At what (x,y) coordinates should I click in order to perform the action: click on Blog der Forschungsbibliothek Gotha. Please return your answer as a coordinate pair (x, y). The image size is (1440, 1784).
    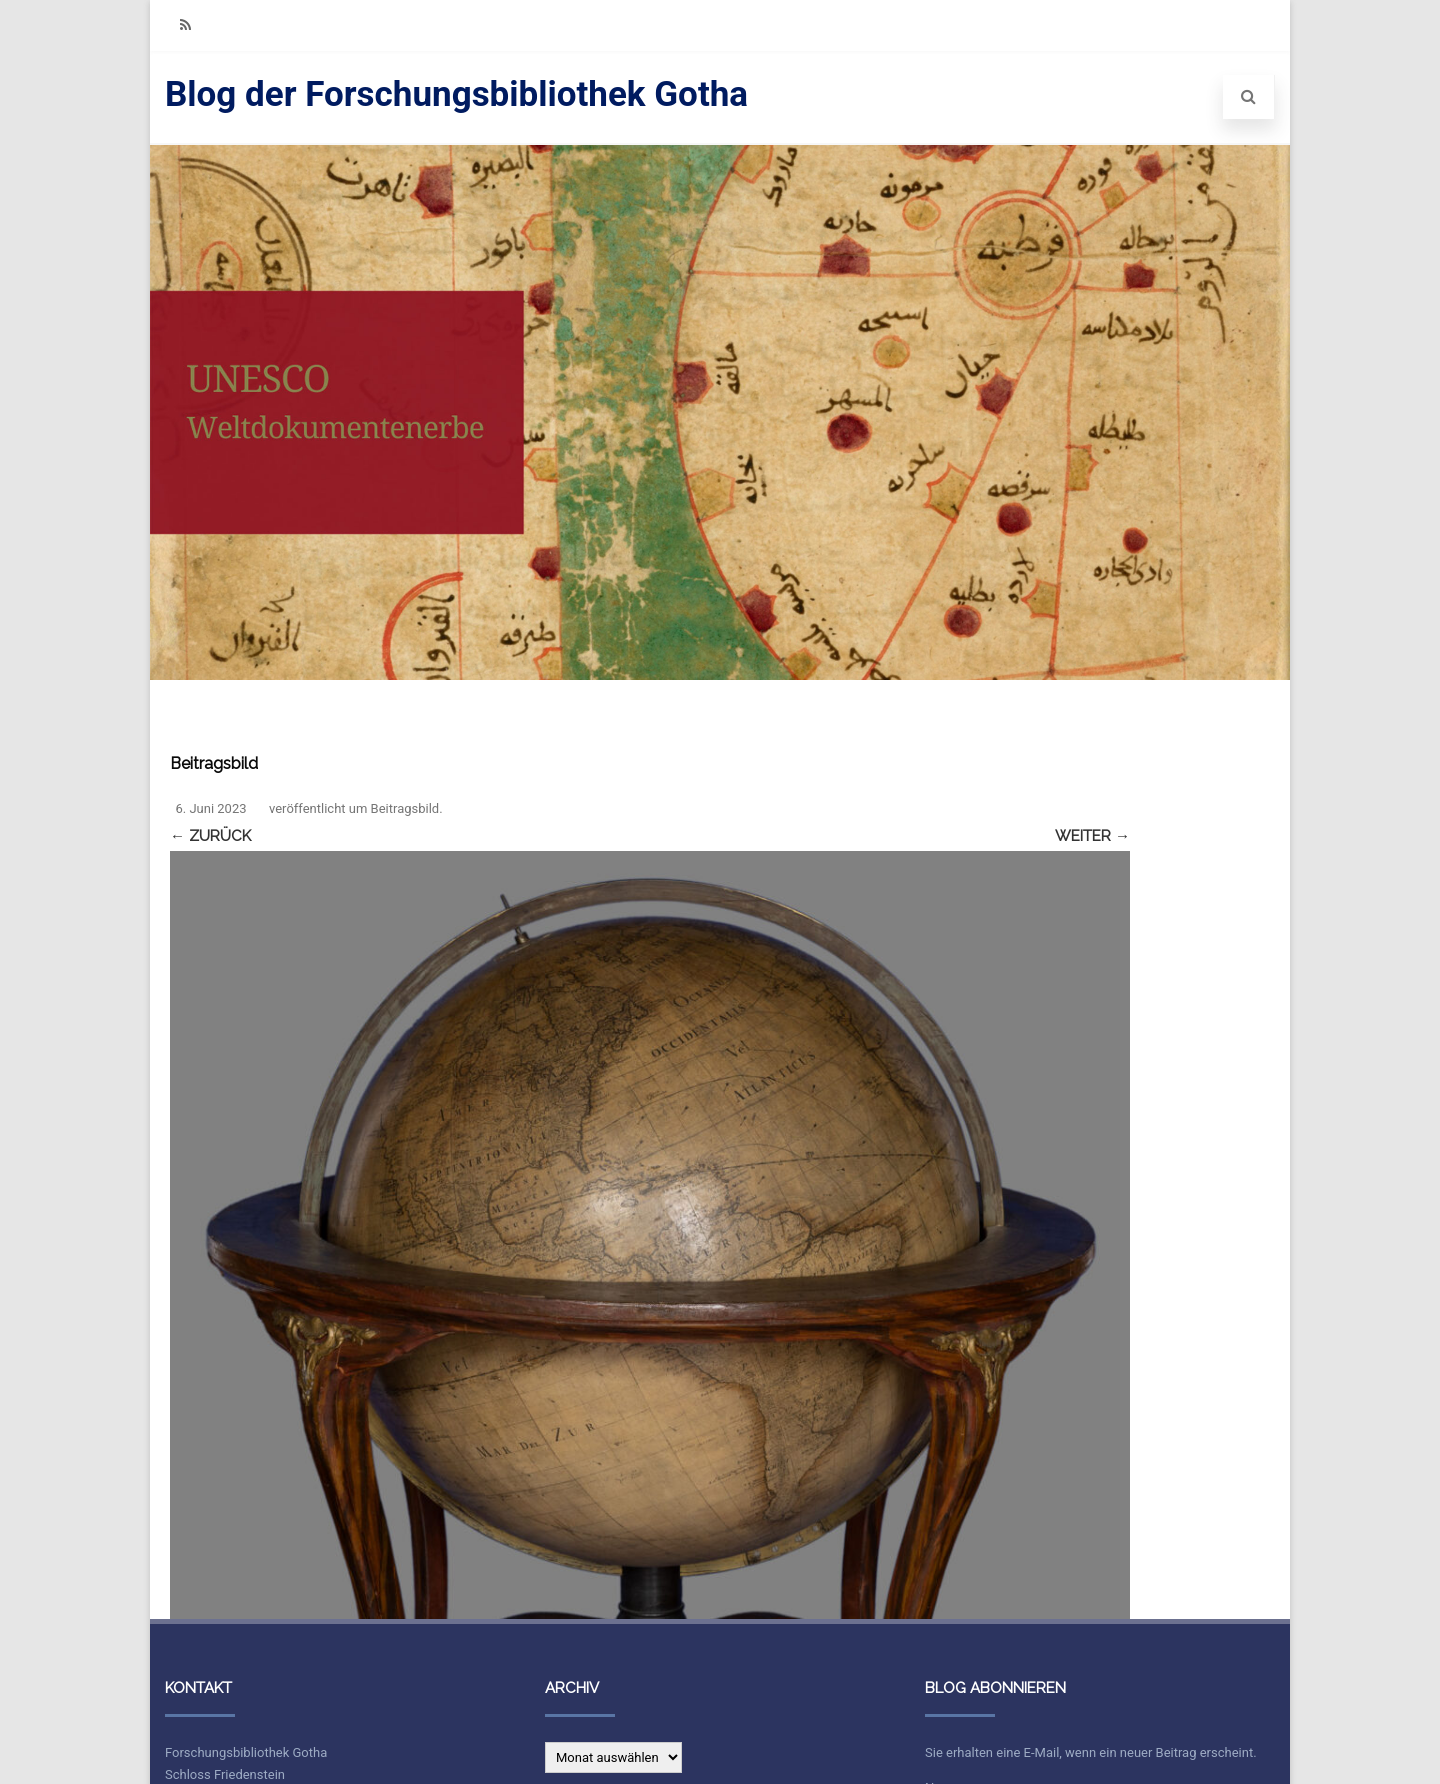
    Looking at the image, I should click on (456, 94).